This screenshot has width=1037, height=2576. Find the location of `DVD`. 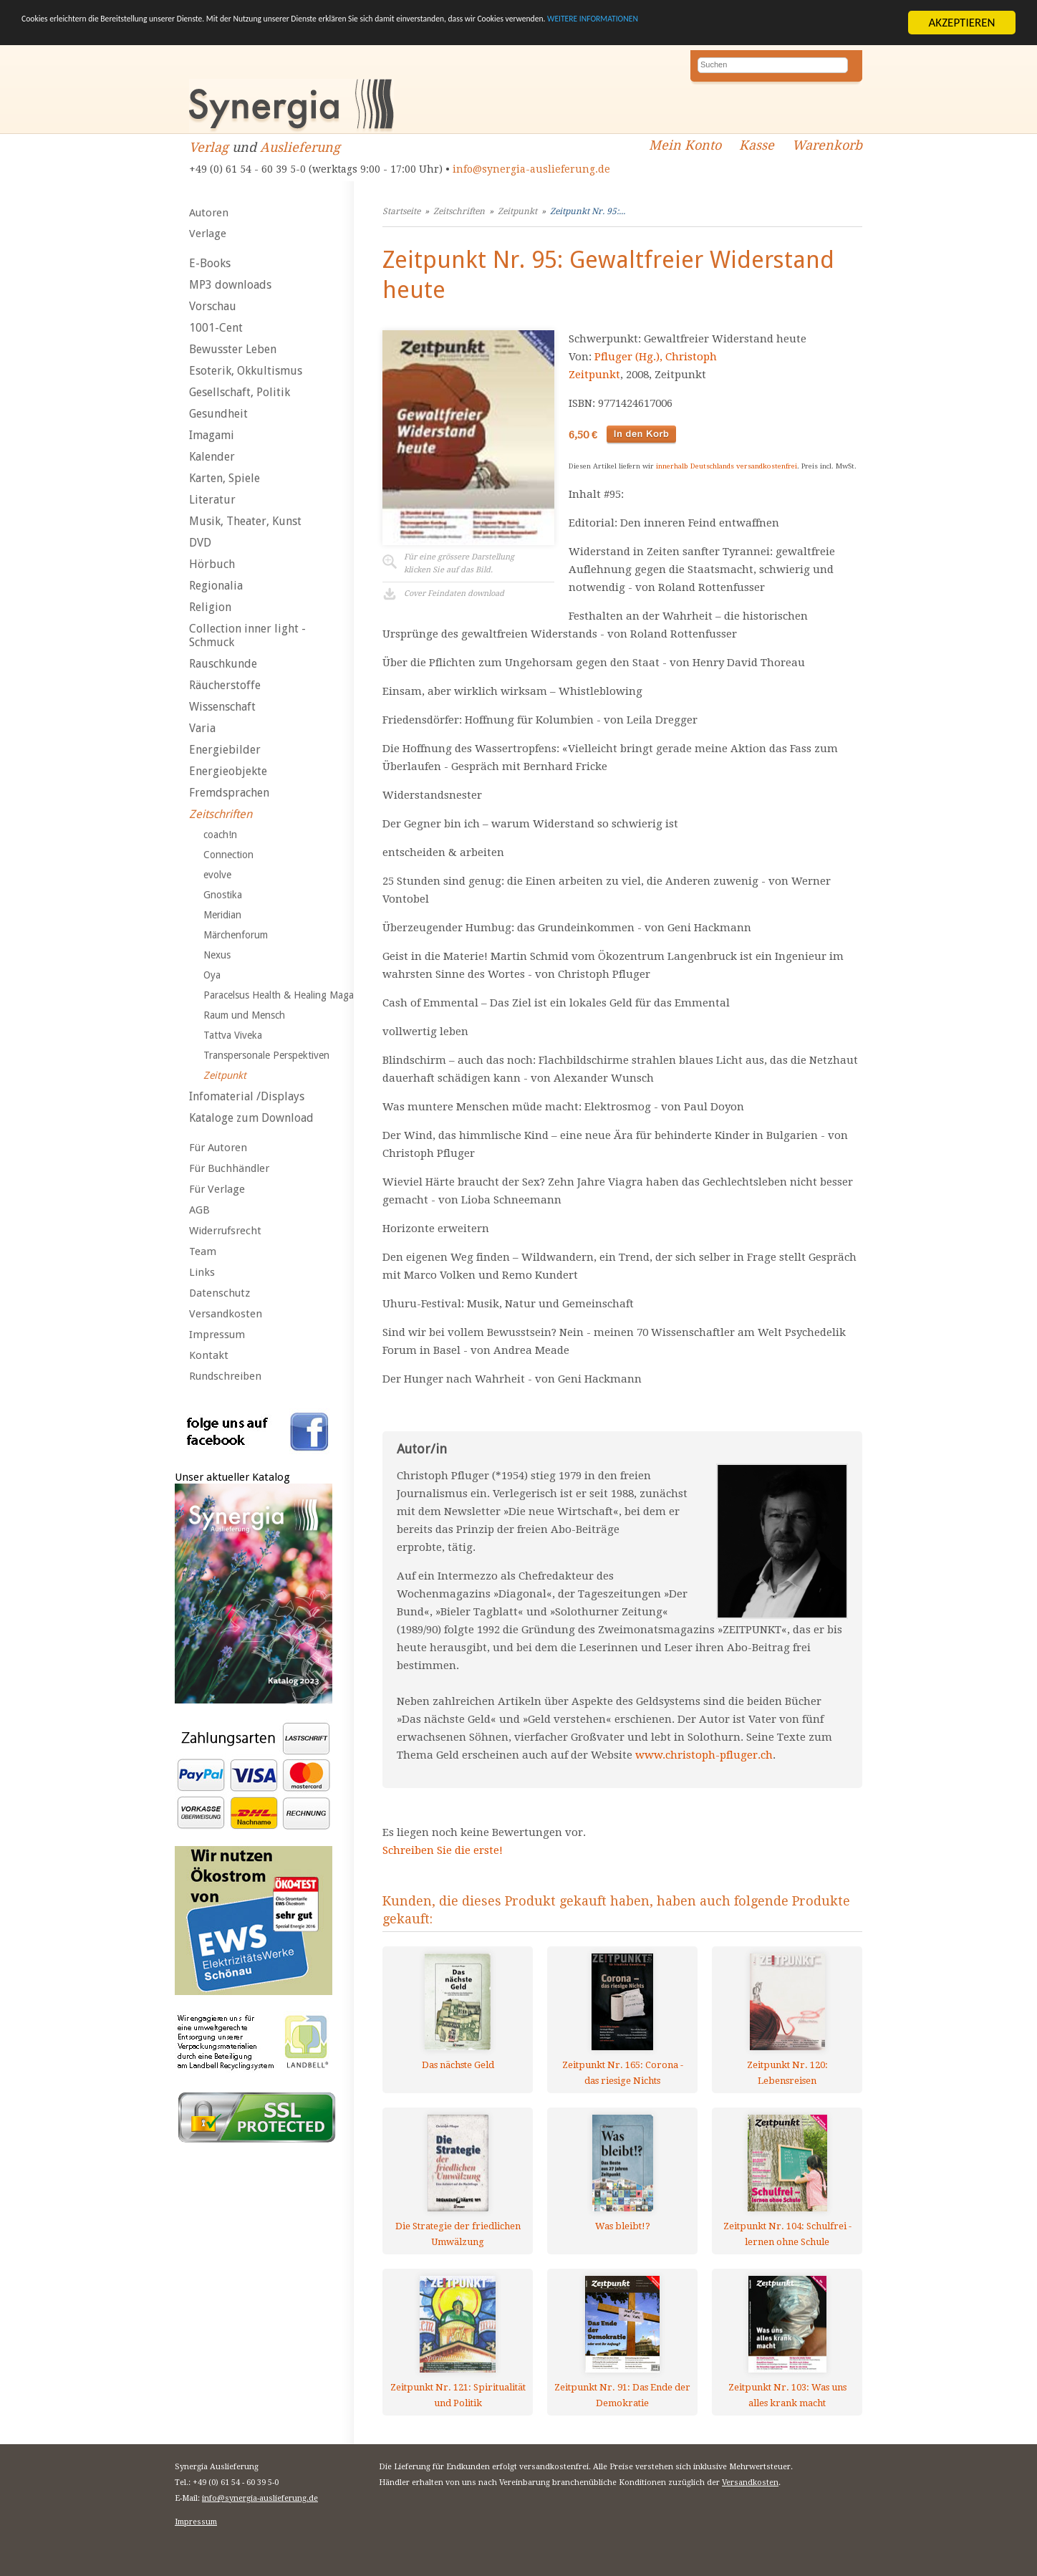

DVD is located at coordinates (200, 542).